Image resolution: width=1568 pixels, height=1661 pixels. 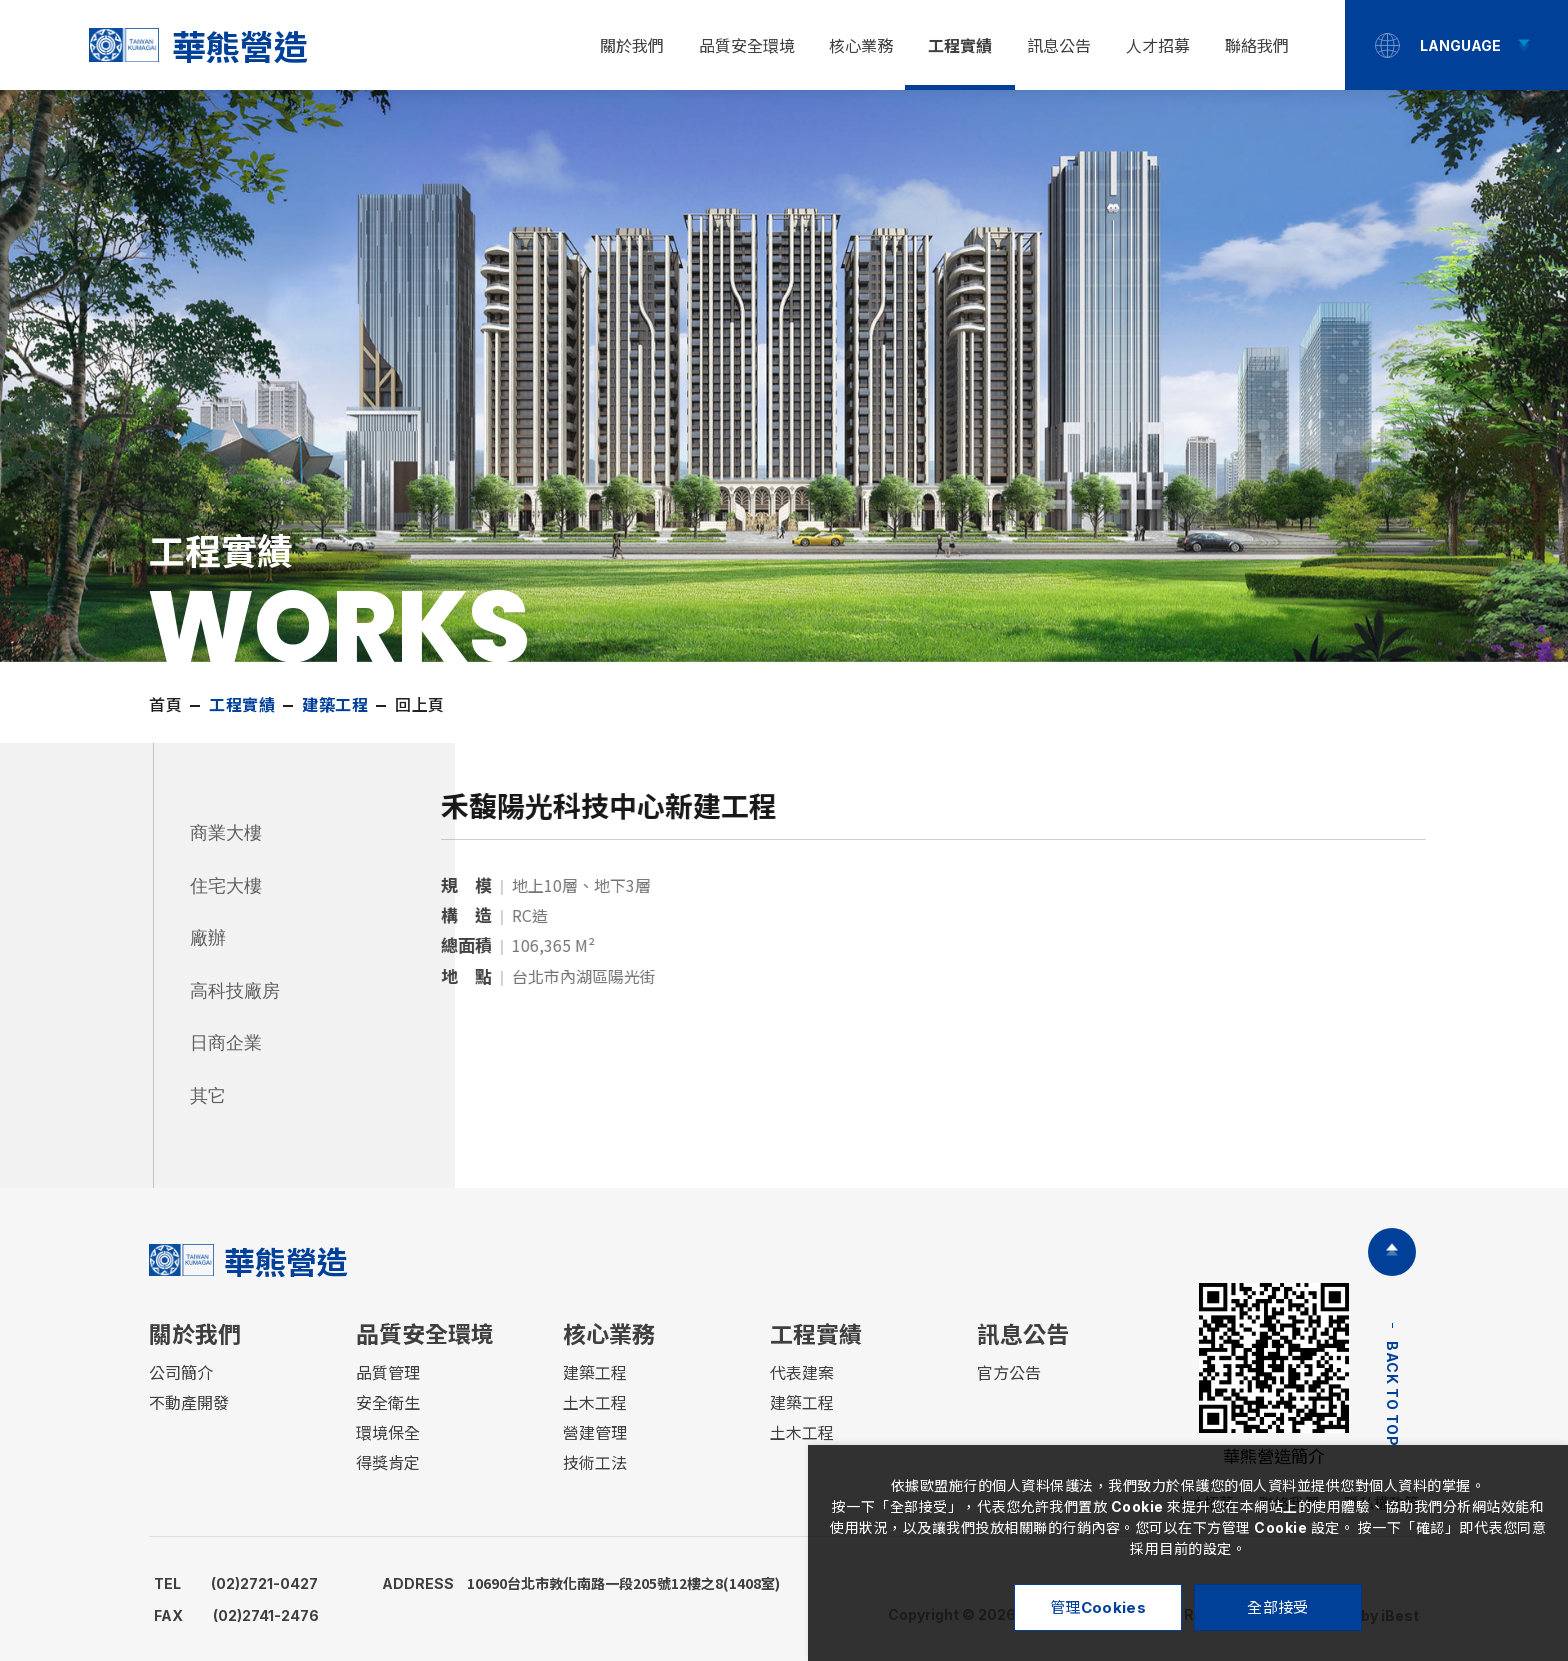 I want to click on 環境保全, so click(x=388, y=1433).